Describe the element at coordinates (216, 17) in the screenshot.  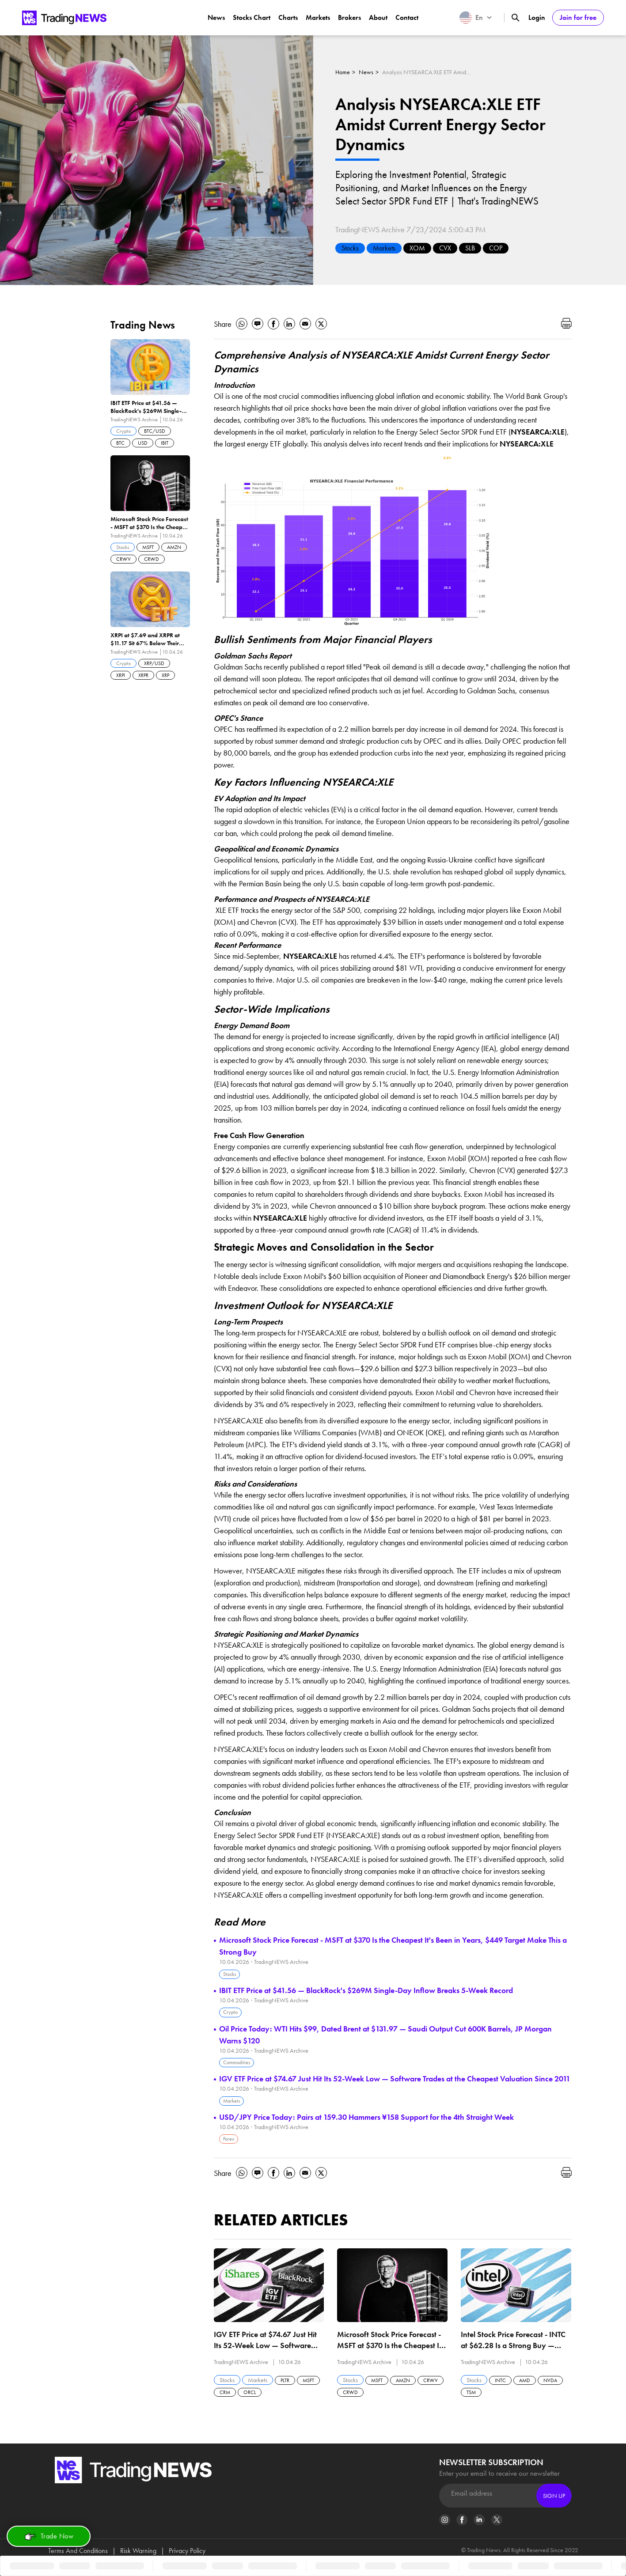
I see `News` at that location.